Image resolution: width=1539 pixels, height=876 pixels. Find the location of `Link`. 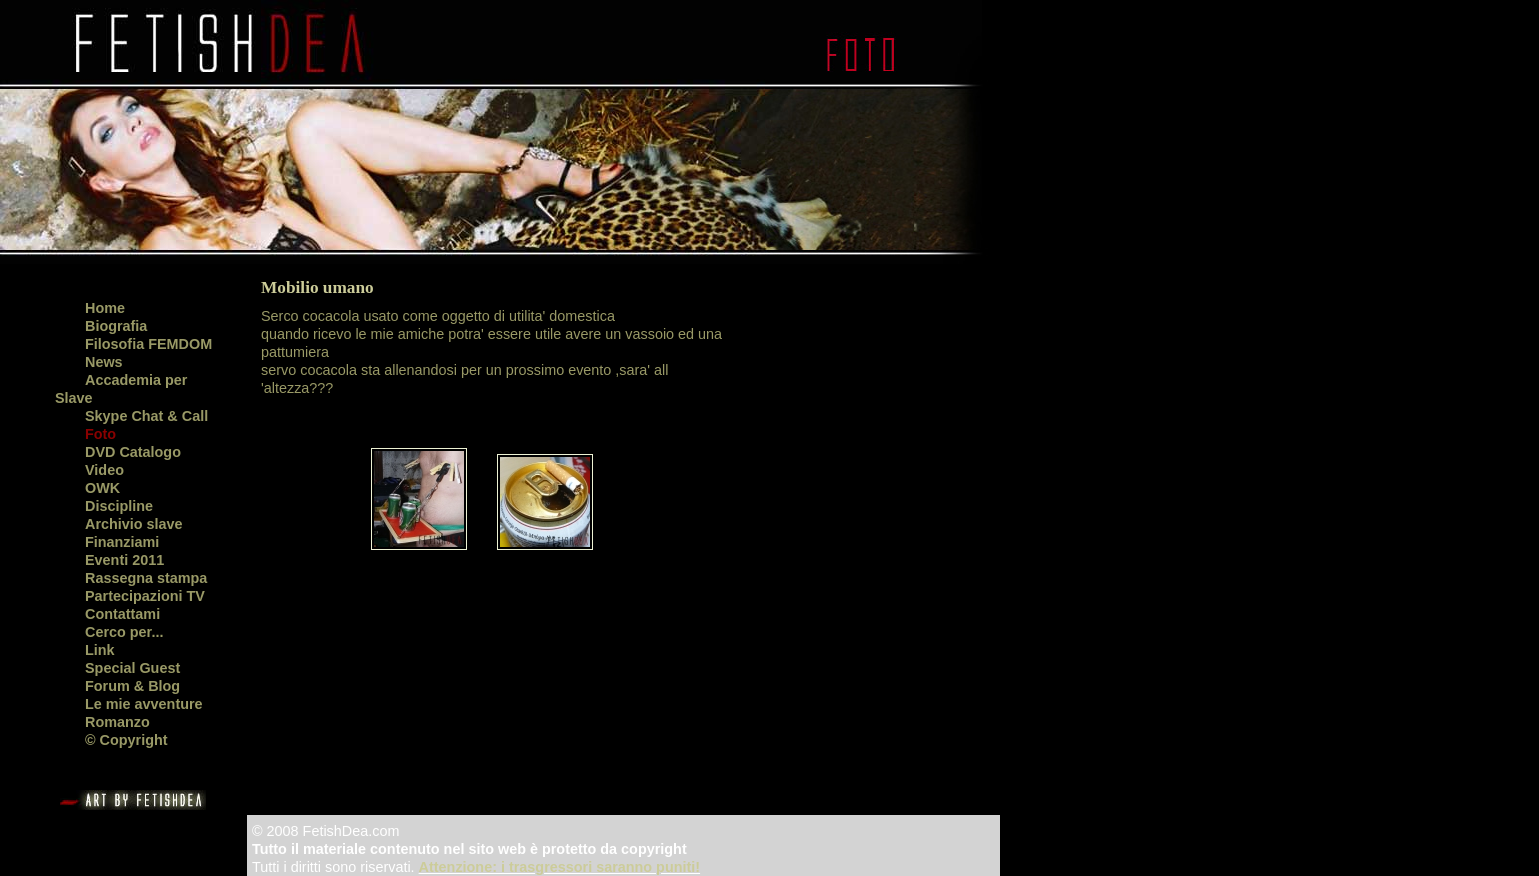

Link is located at coordinates (100, 650).